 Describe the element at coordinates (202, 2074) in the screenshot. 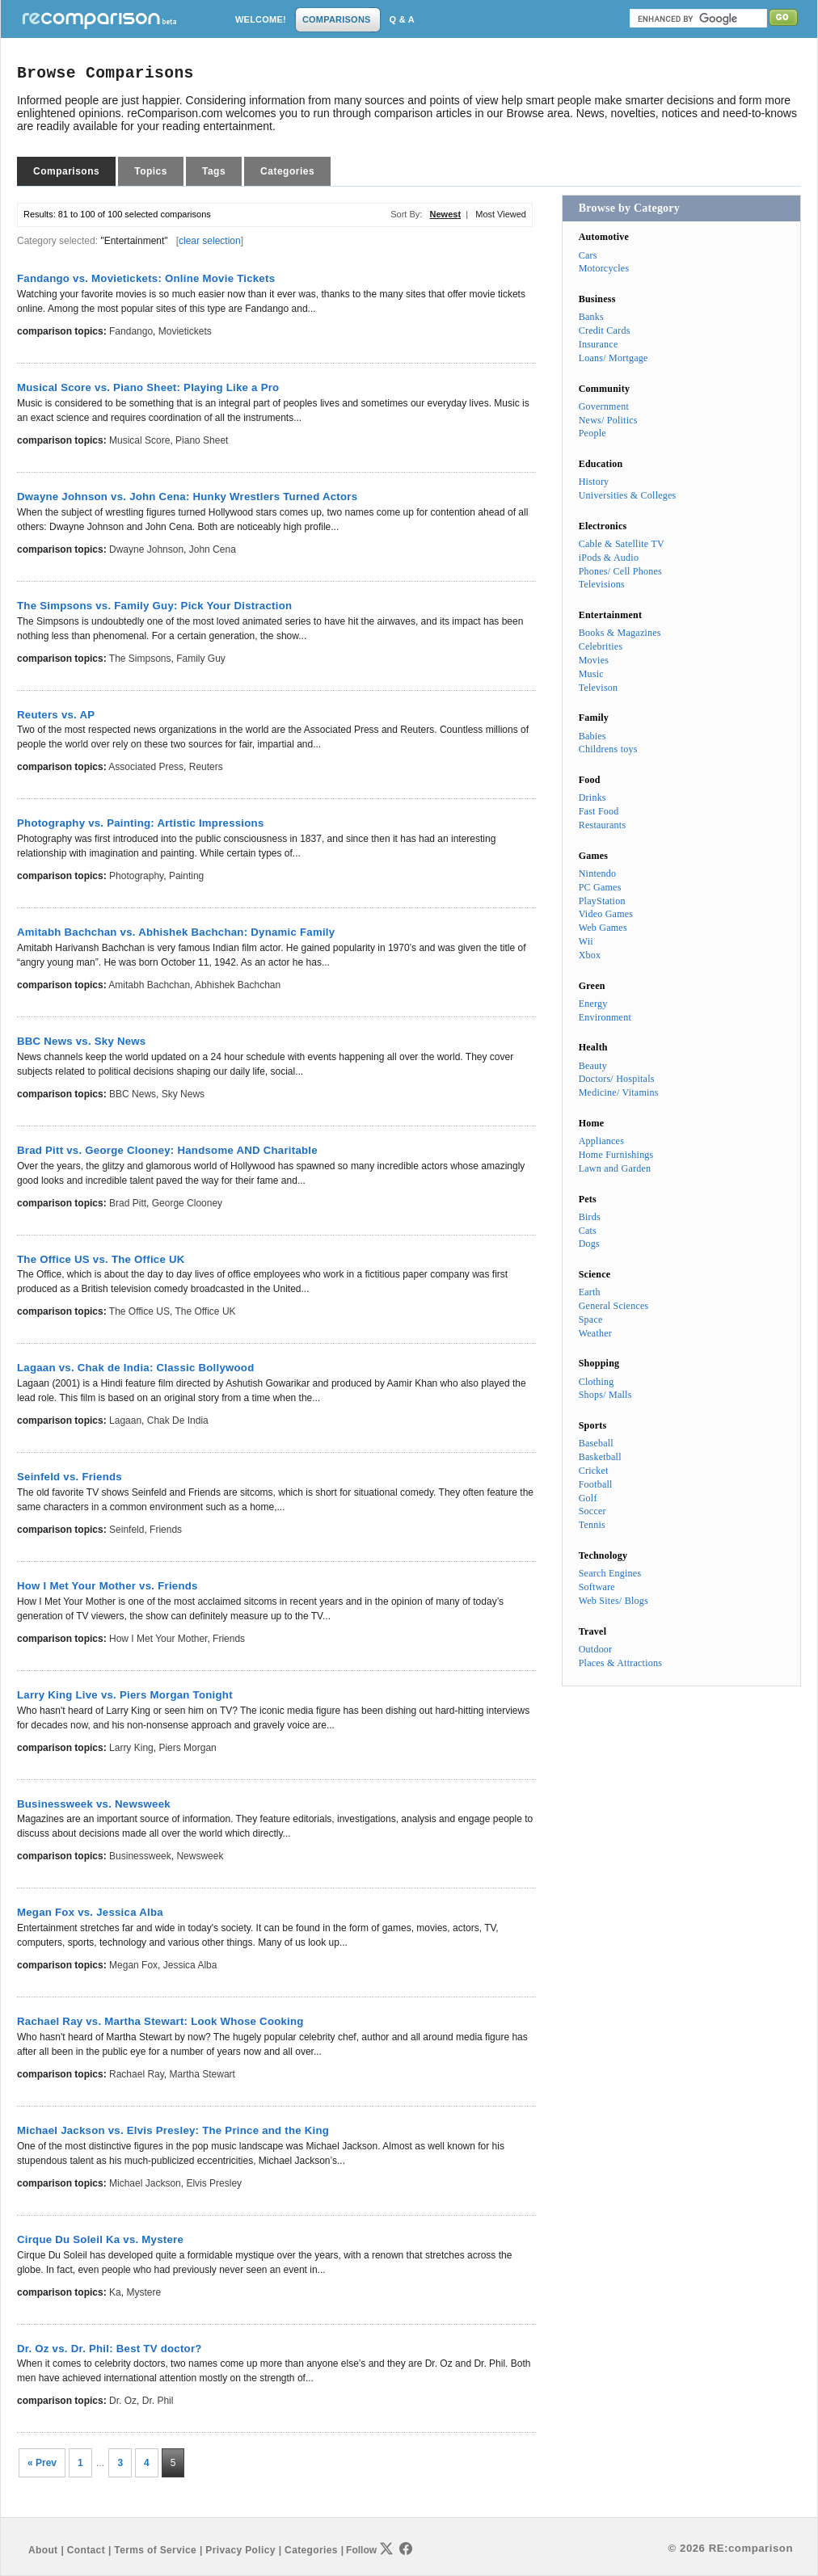

I see `Martha Stewart` at that location.